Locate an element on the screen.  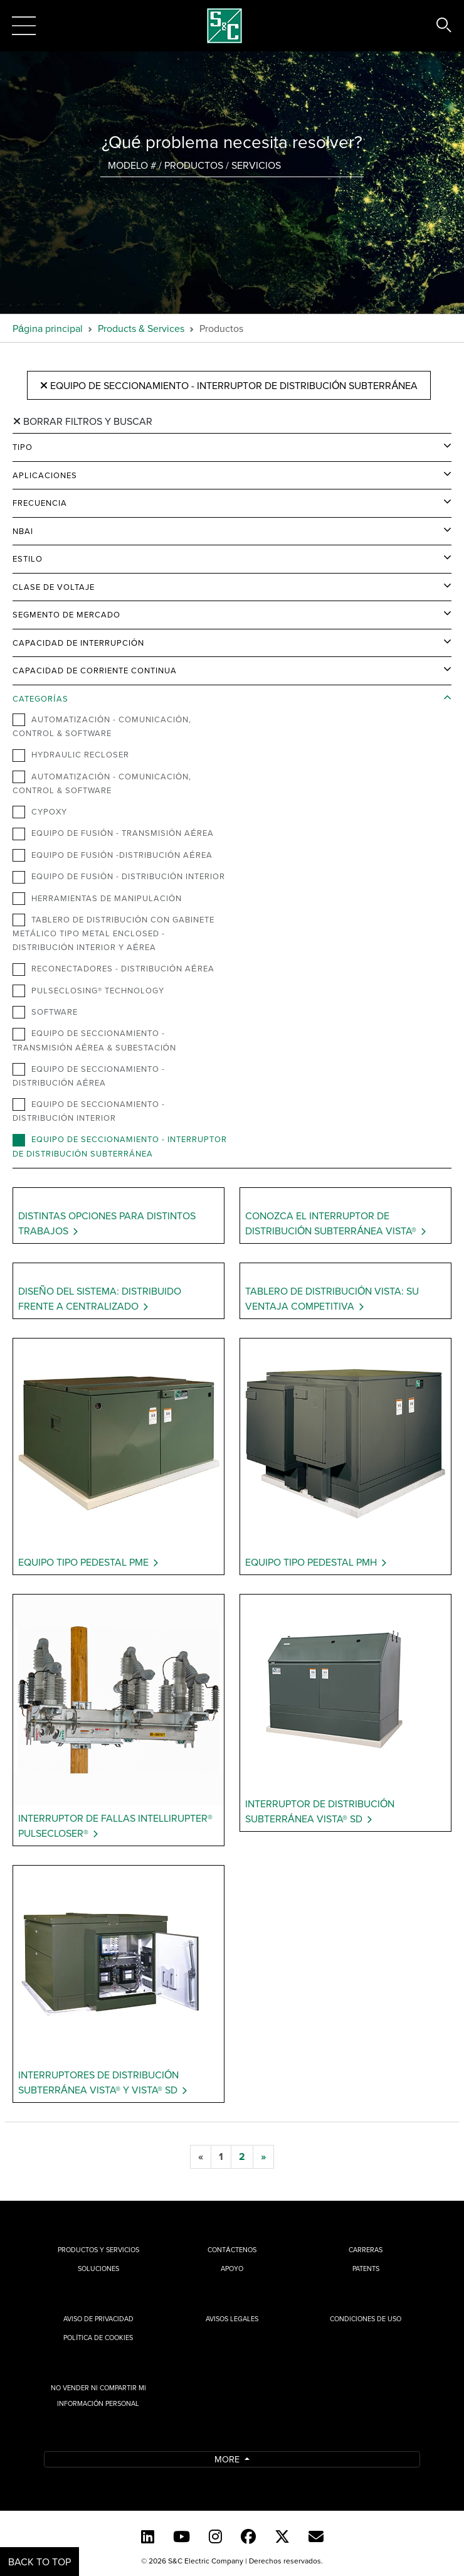
Soluciones is located at coordinates (98, 2268).